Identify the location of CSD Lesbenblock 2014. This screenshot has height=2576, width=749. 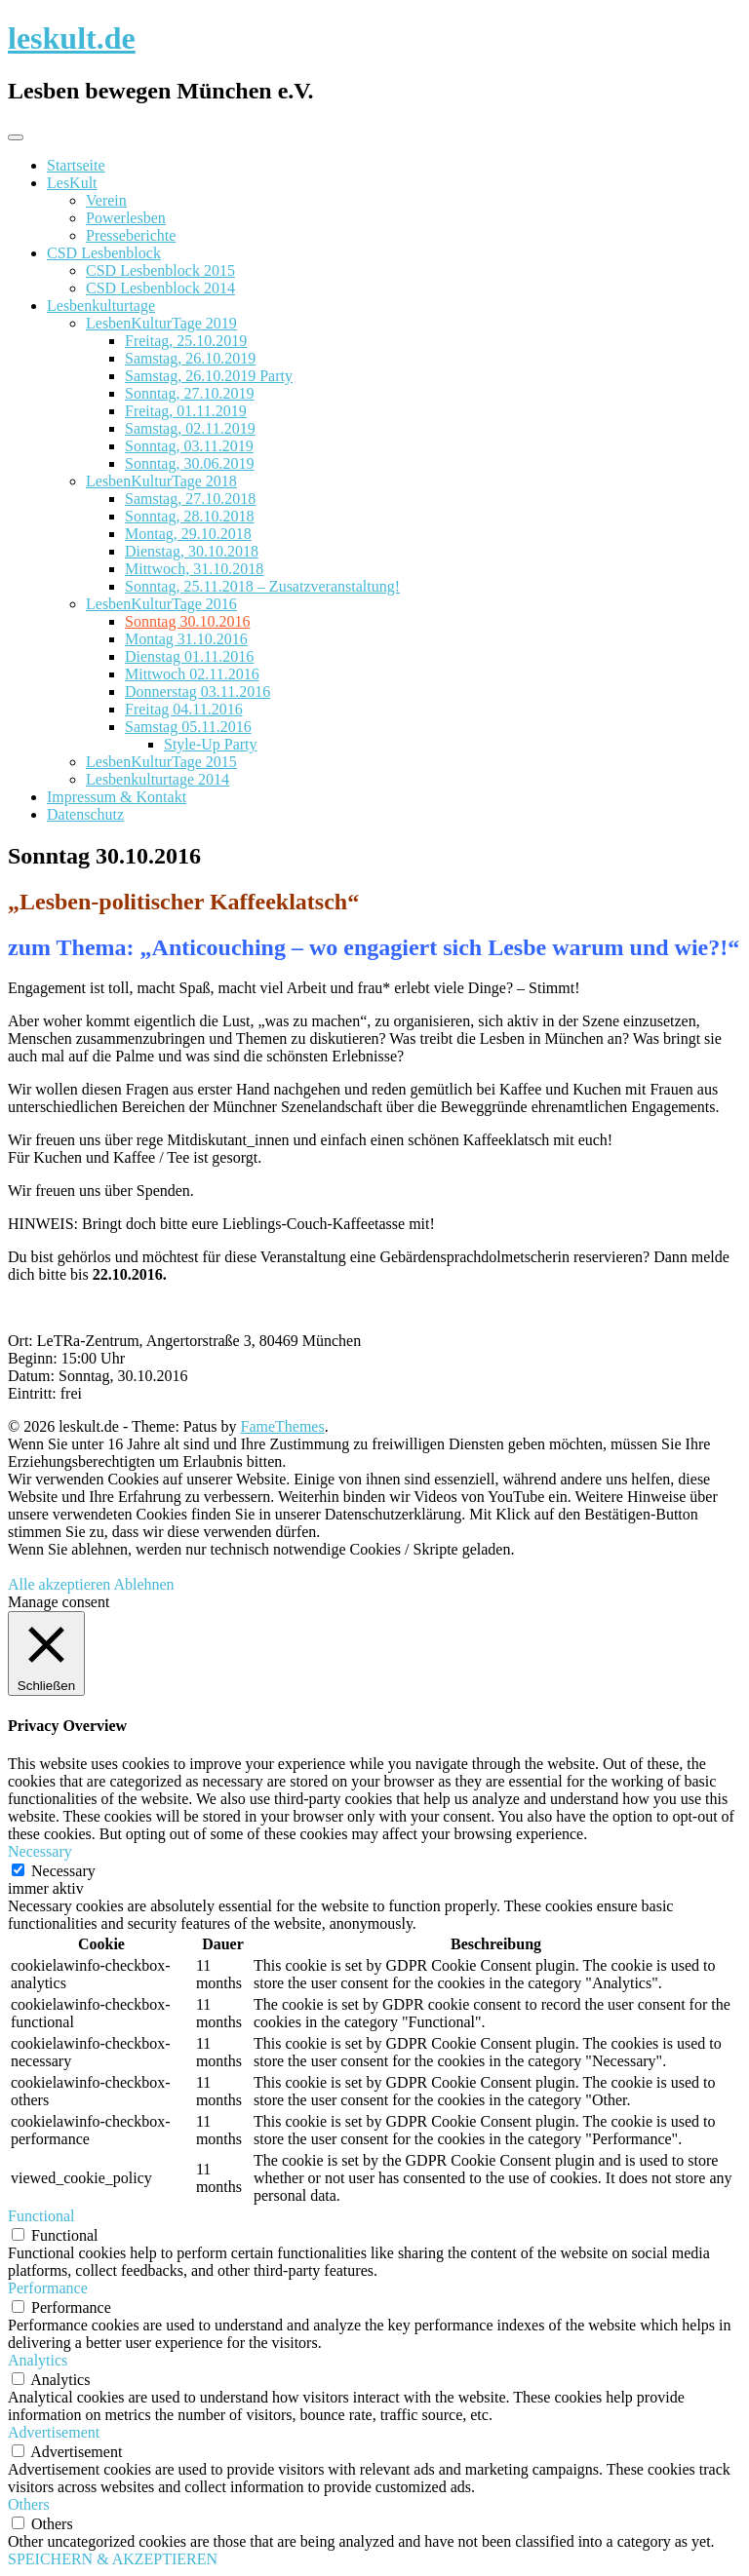
(160, 288).